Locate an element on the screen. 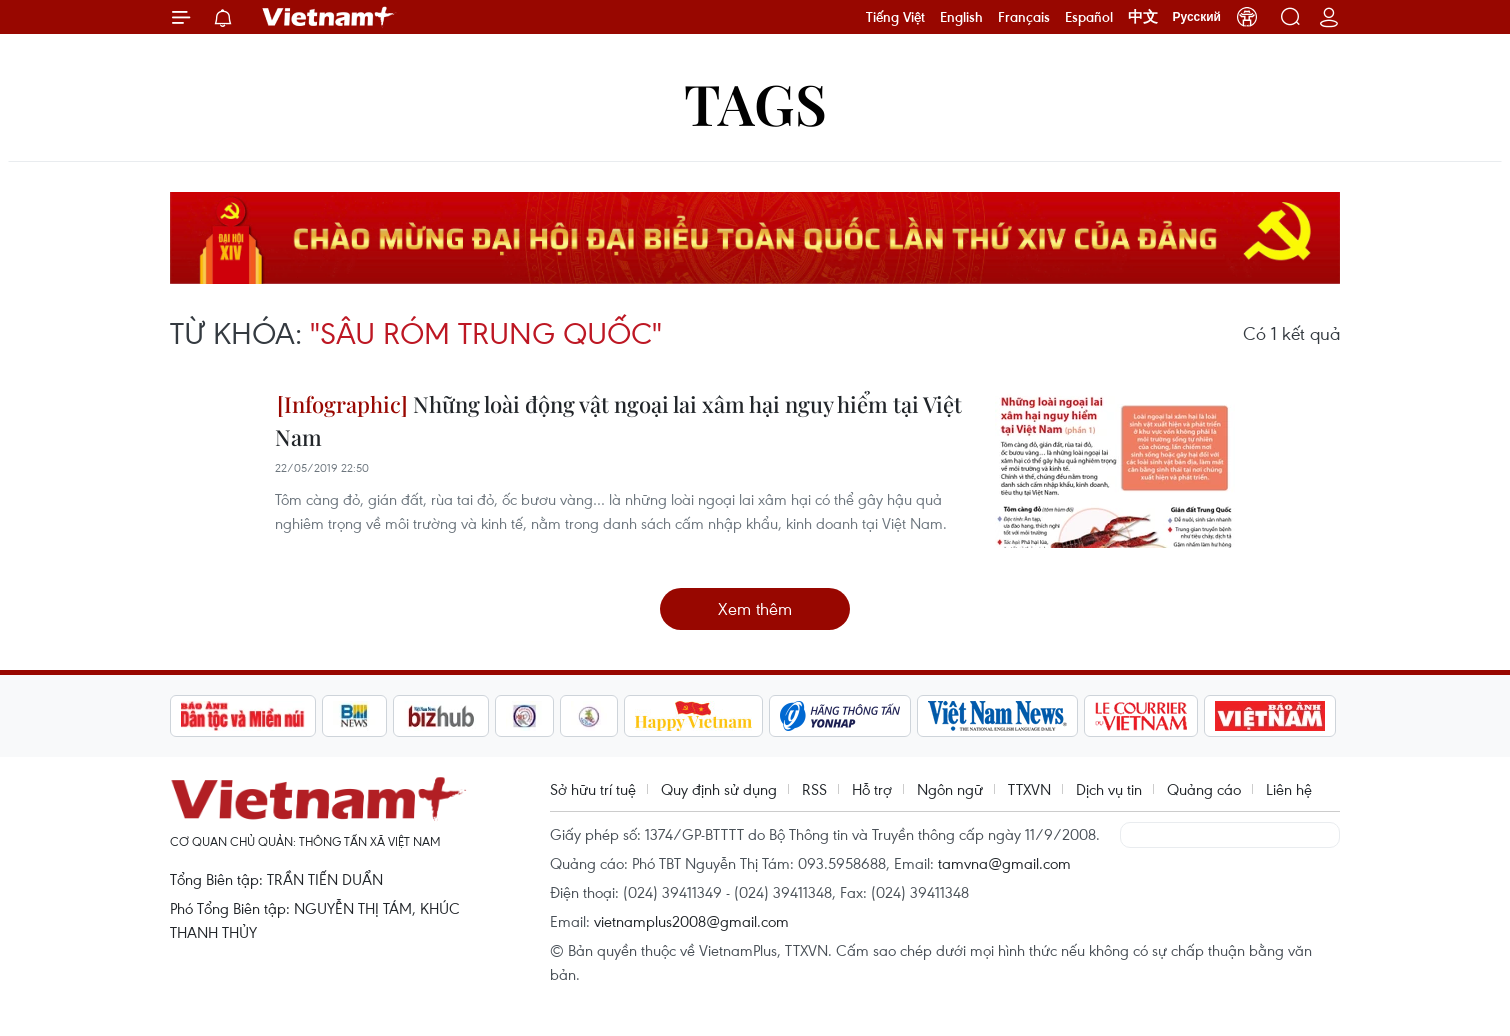 This screenshot has height=1036, width=1510. vietnamplus2008@gmail.com is located at coordinates (691, 921).